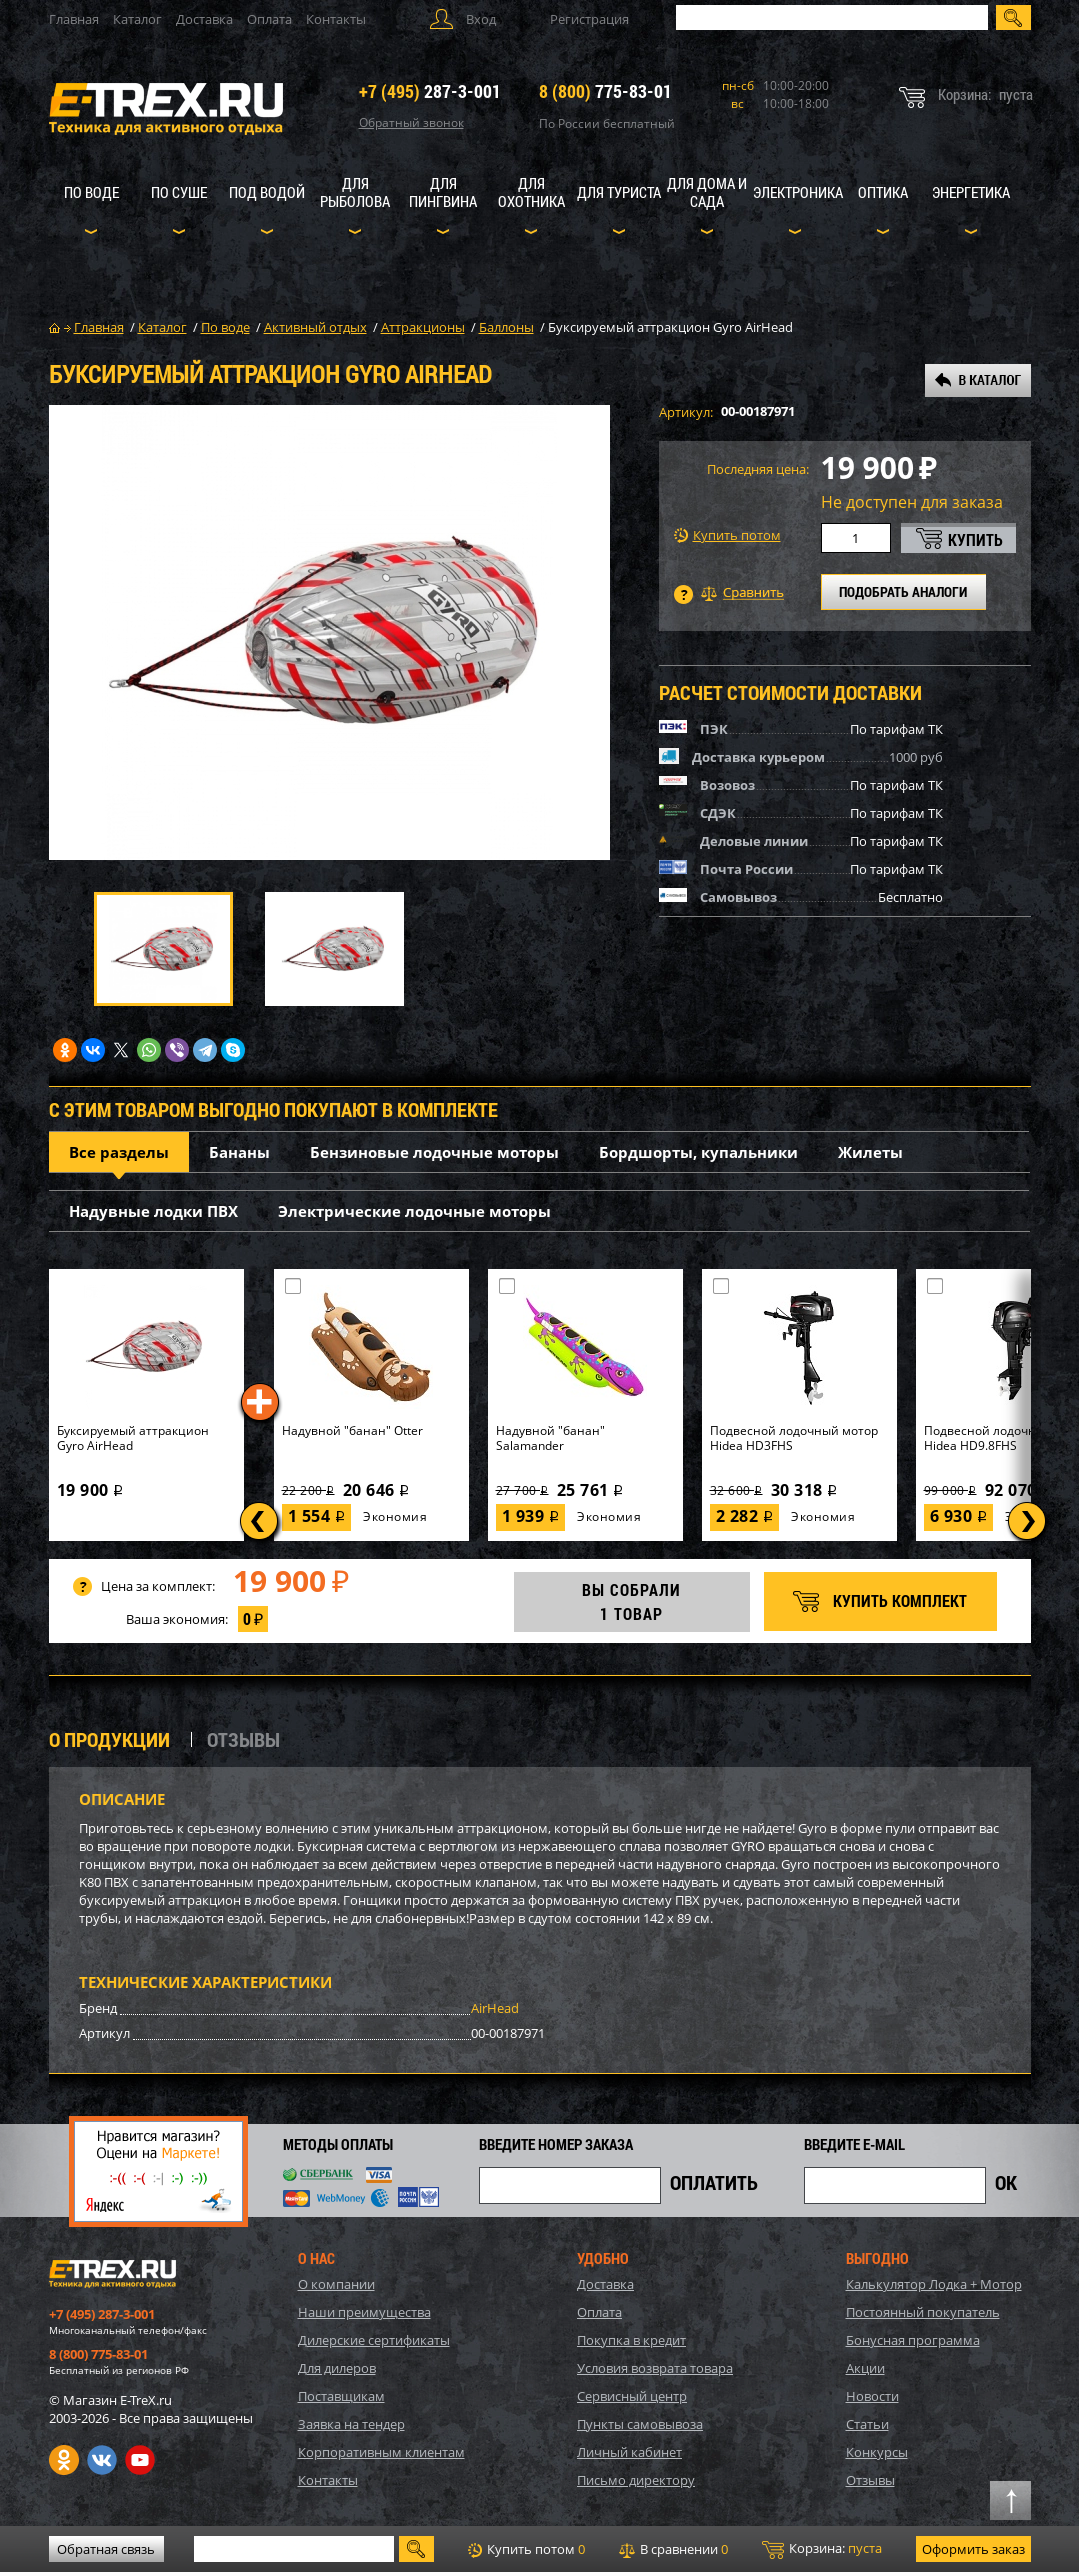 The image size is (1079, 2572). I want to click on Для охотника, so click(531, 192).